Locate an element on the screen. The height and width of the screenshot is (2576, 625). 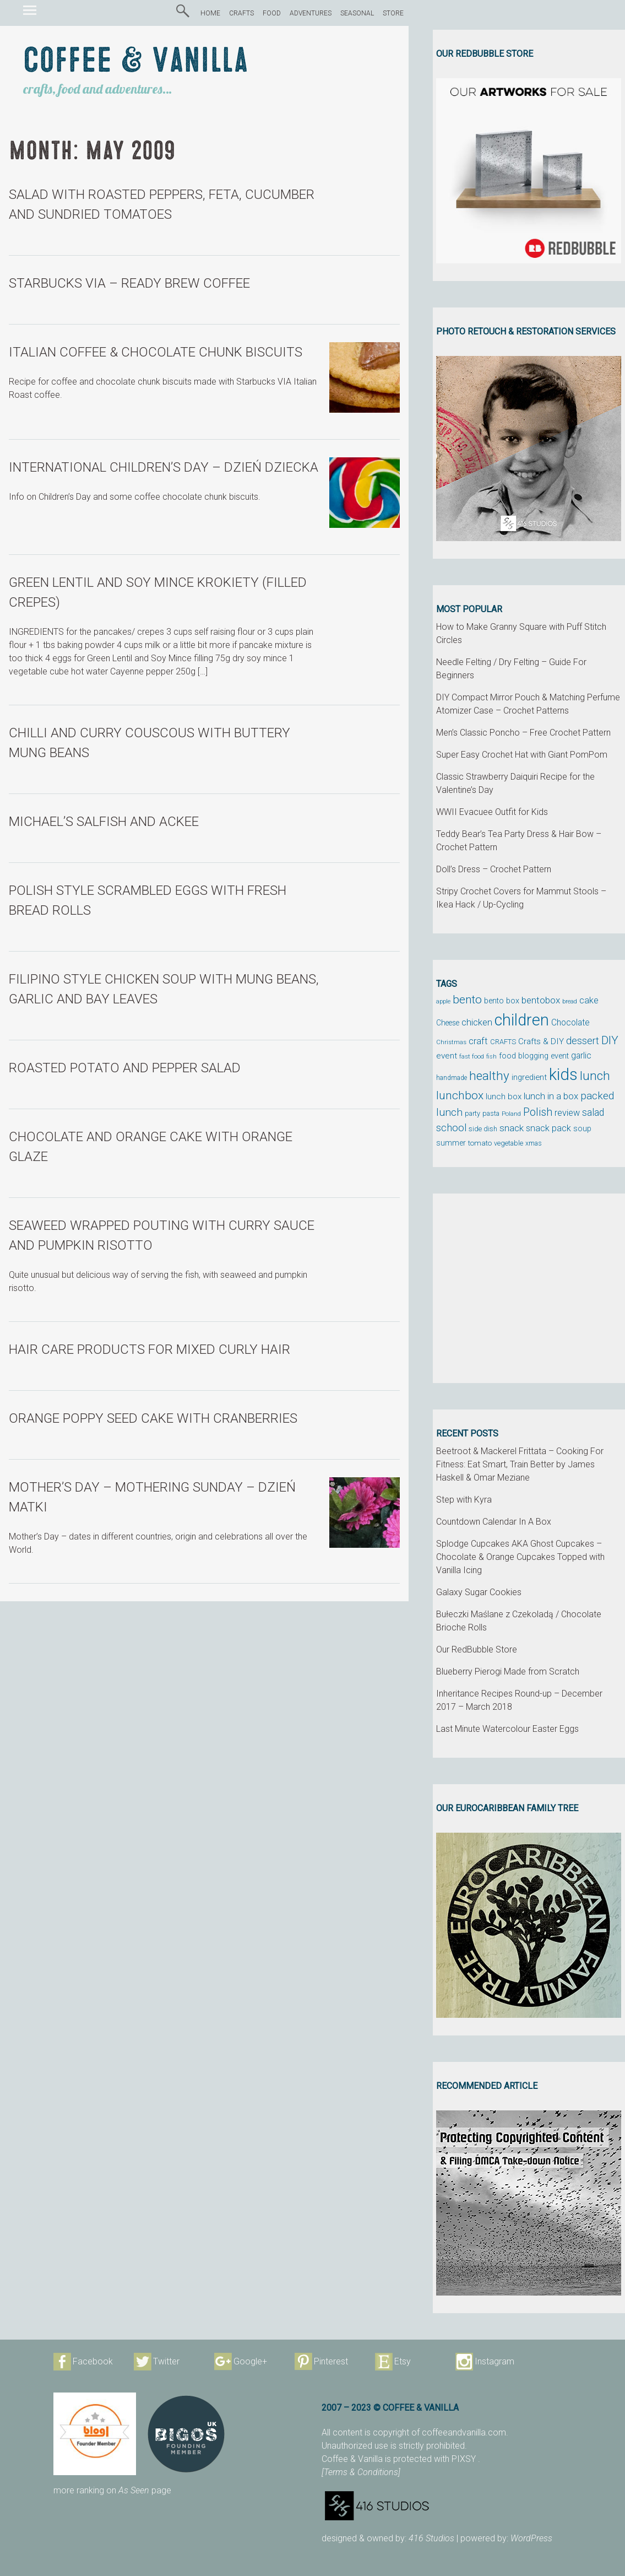
Facebook is located at coordinates (93, 2361).